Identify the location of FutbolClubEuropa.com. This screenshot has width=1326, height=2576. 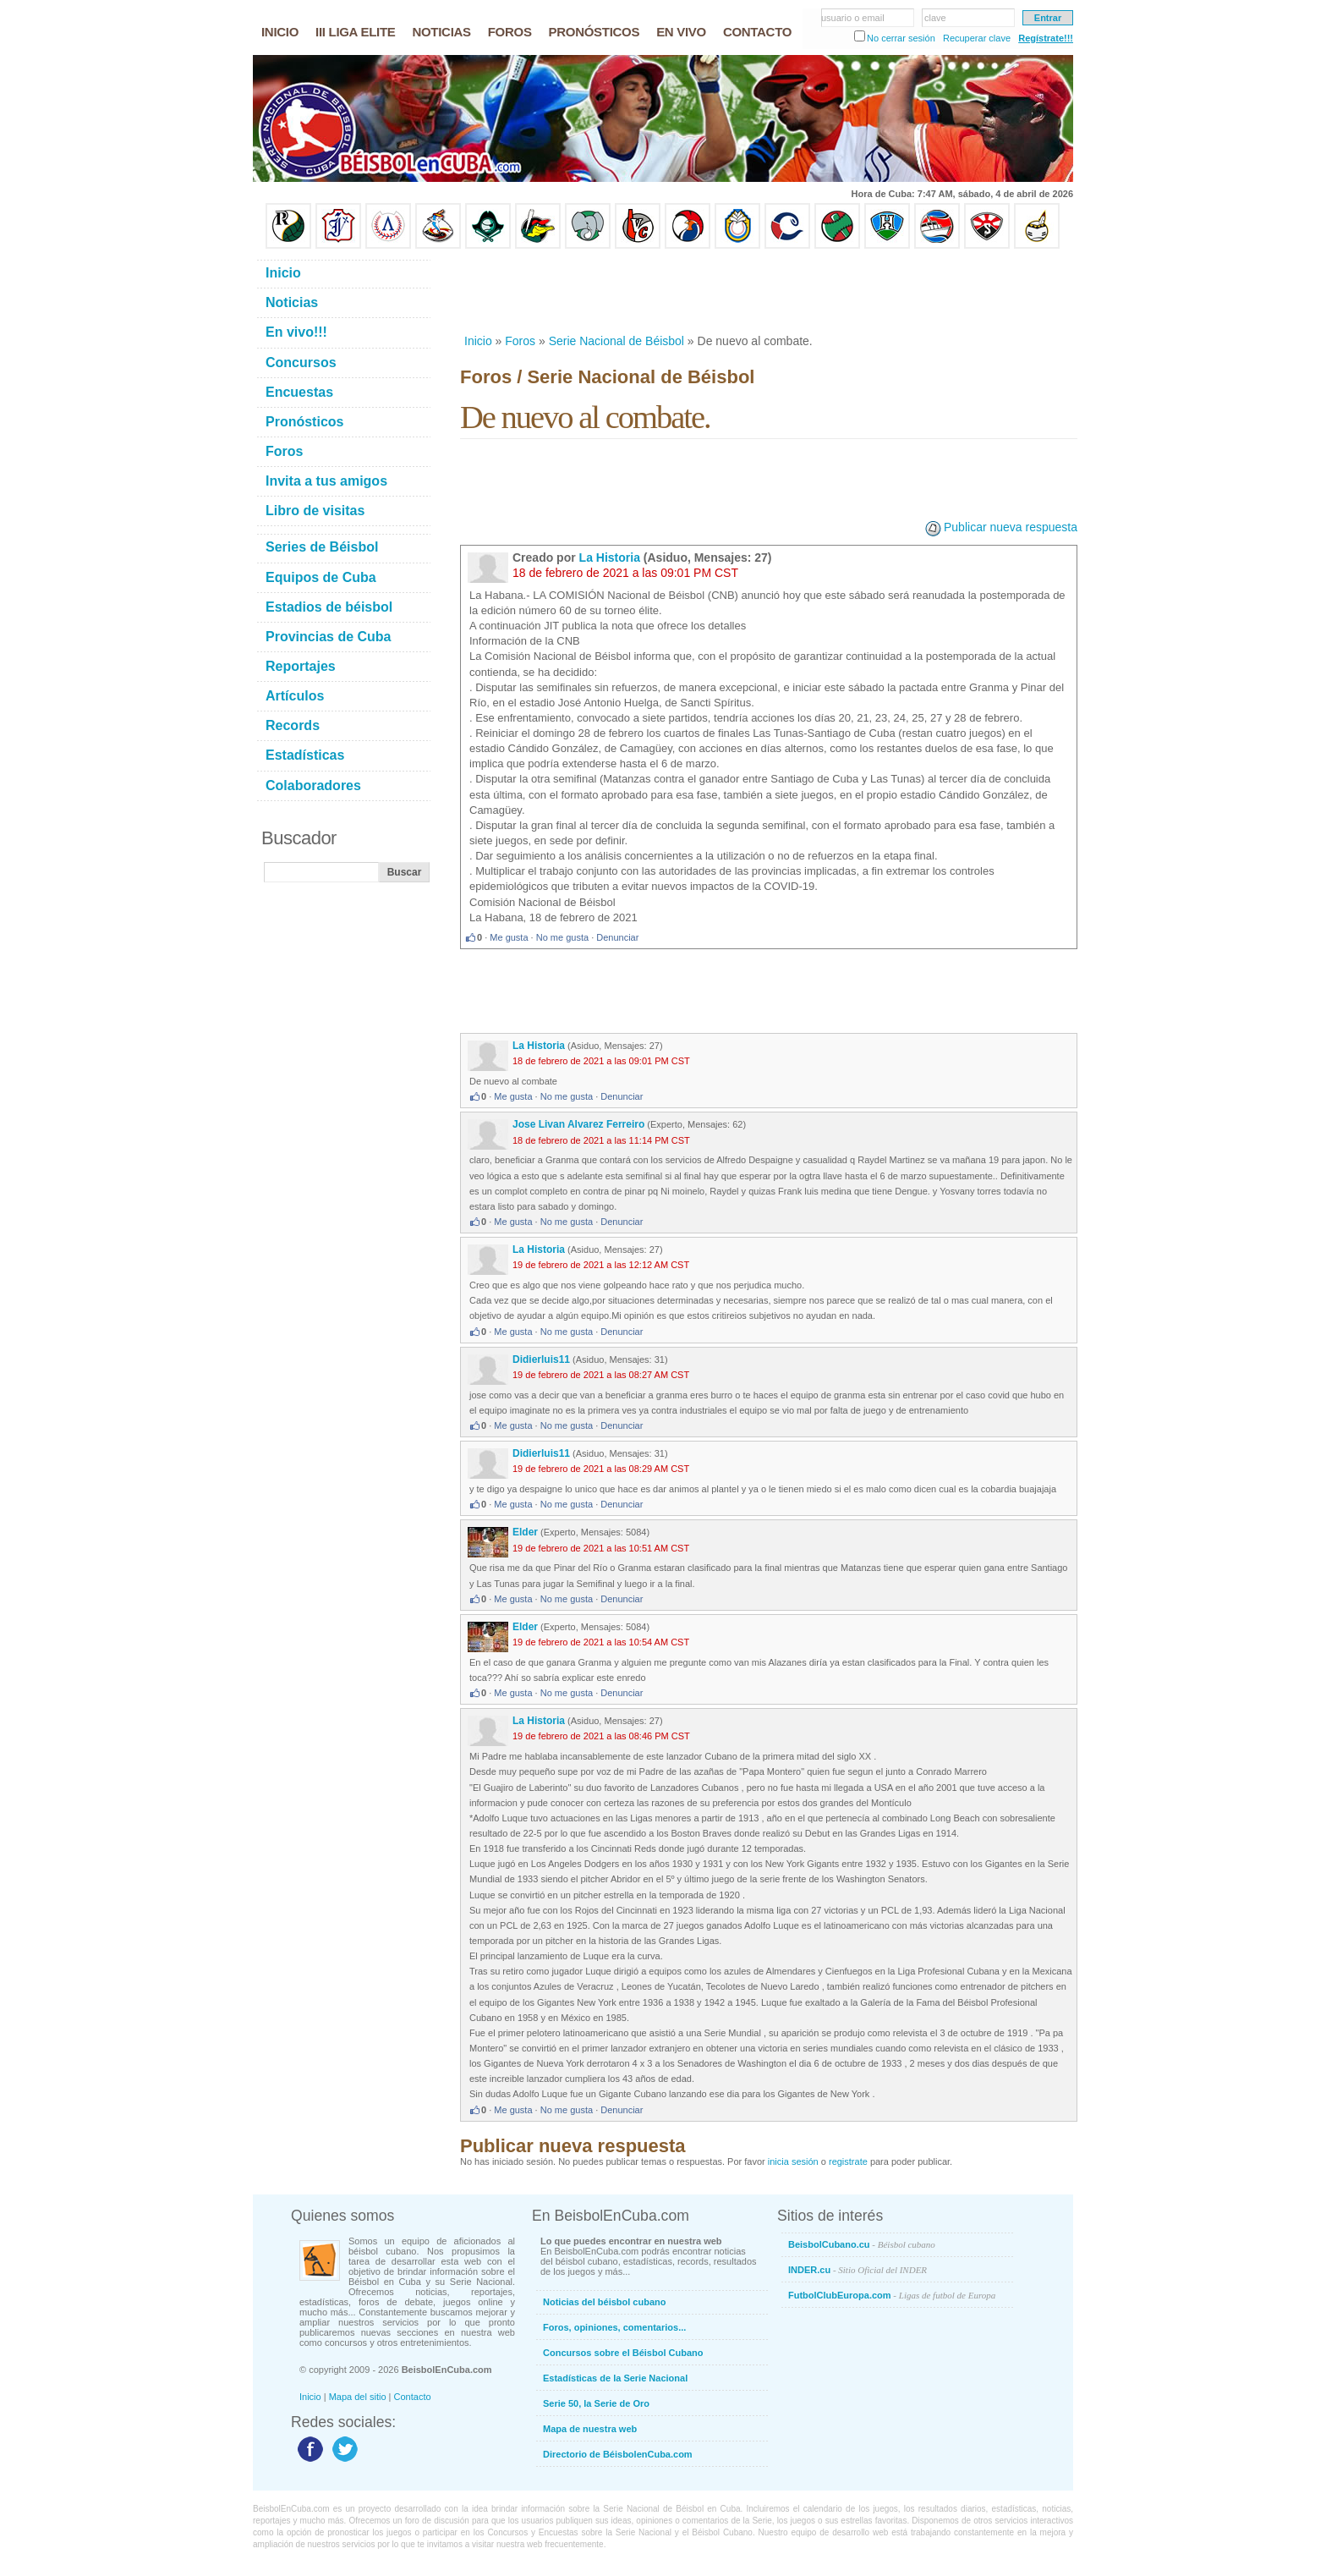
(891, 2295).